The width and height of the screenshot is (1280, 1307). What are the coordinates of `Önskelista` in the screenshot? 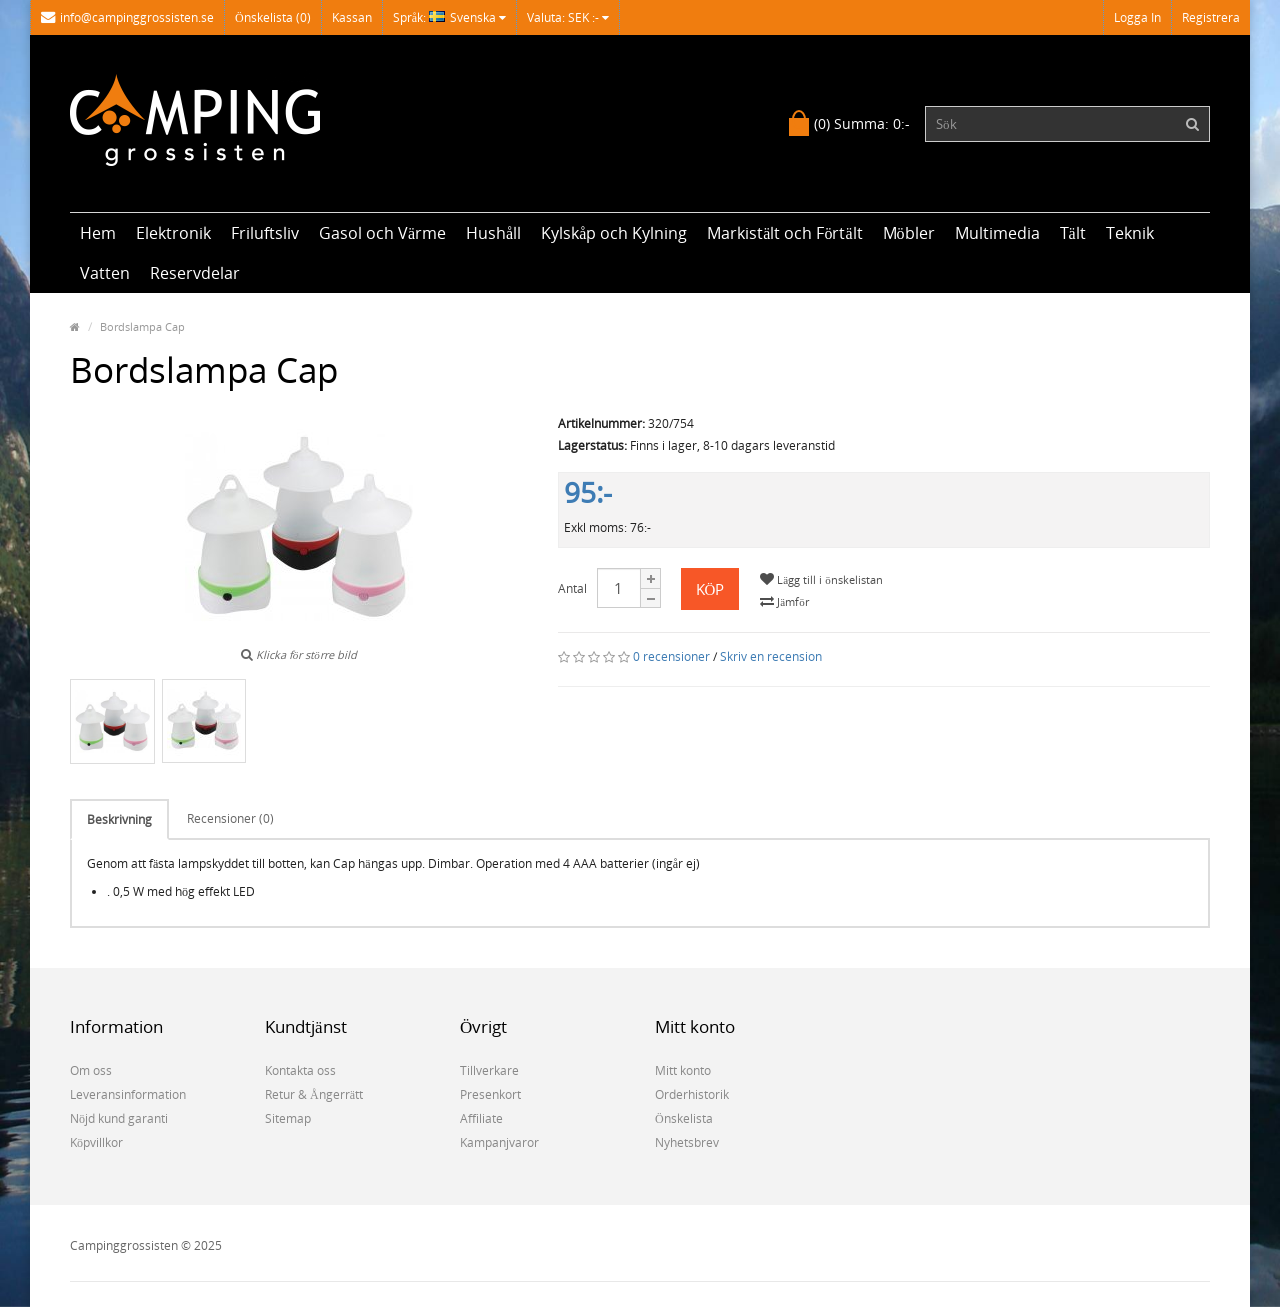 It's located at (684, 1118).